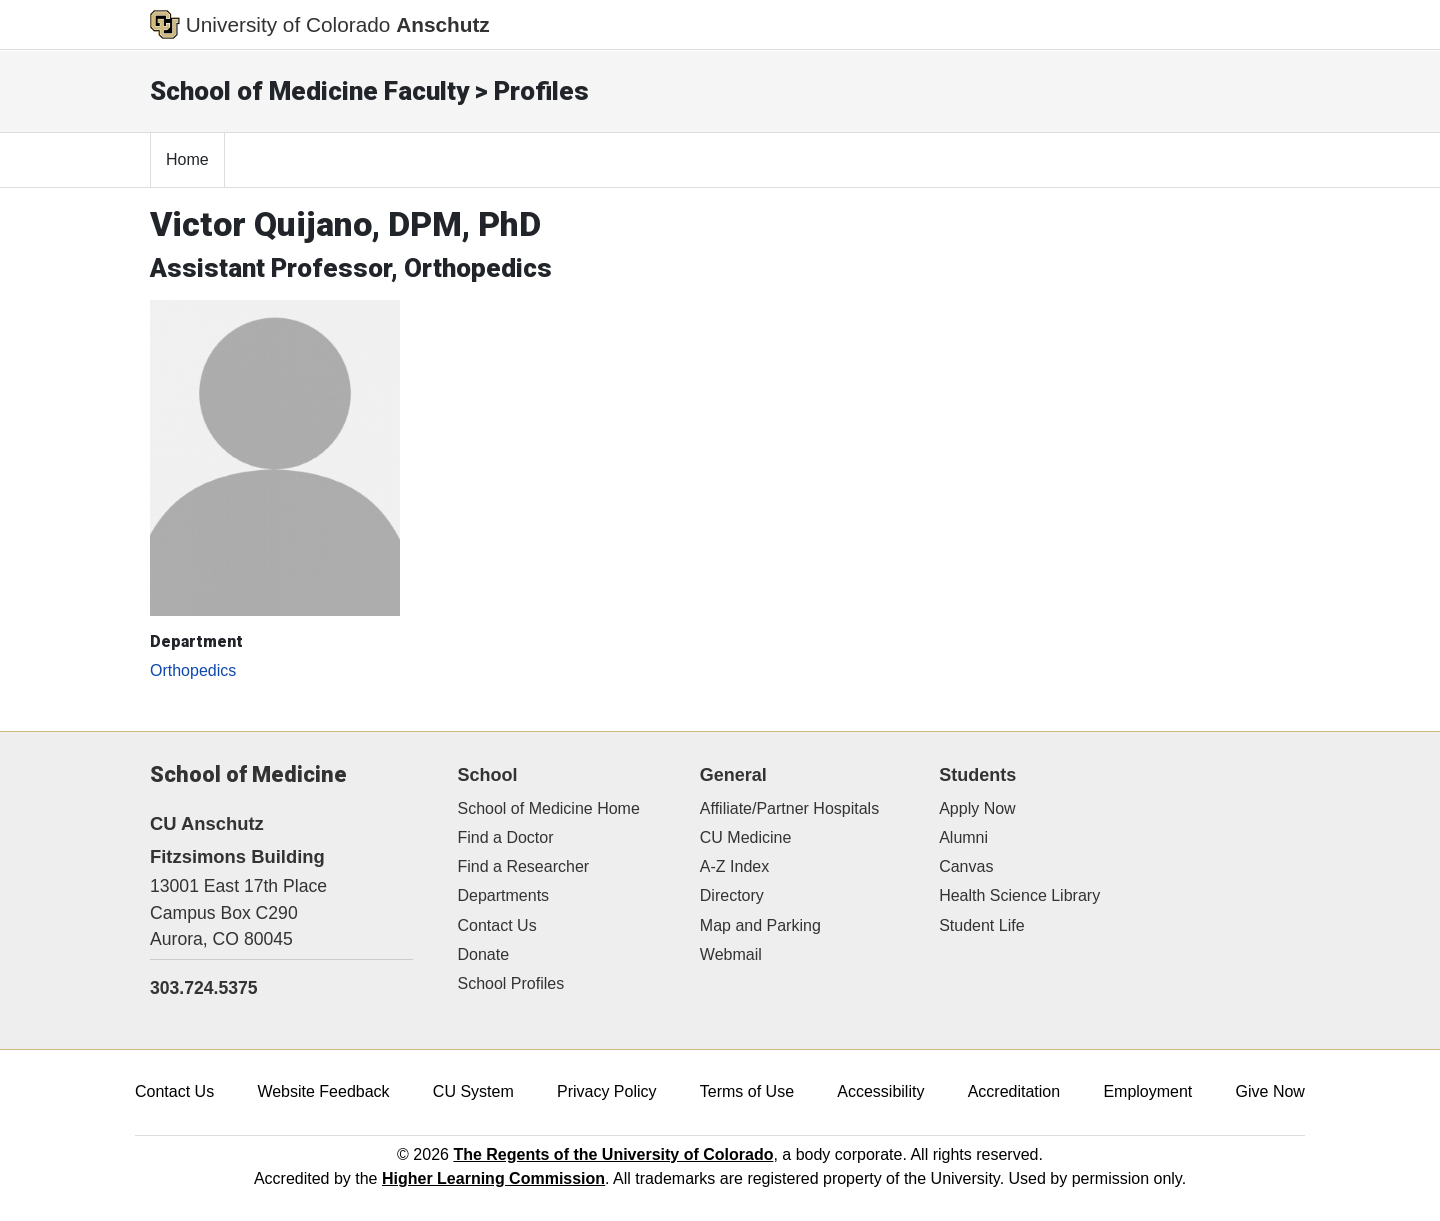 Image resolution: width=1440 pixels, height=1221 pixels. I want to click on School of Medicine Home, so click(549, 808).